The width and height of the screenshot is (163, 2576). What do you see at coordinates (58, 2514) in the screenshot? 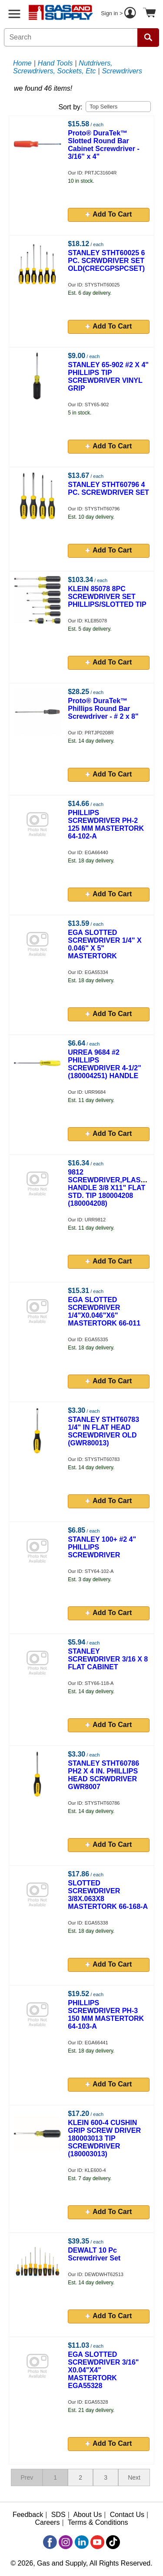
I see `SDS` at bounding box center [58, 2514].